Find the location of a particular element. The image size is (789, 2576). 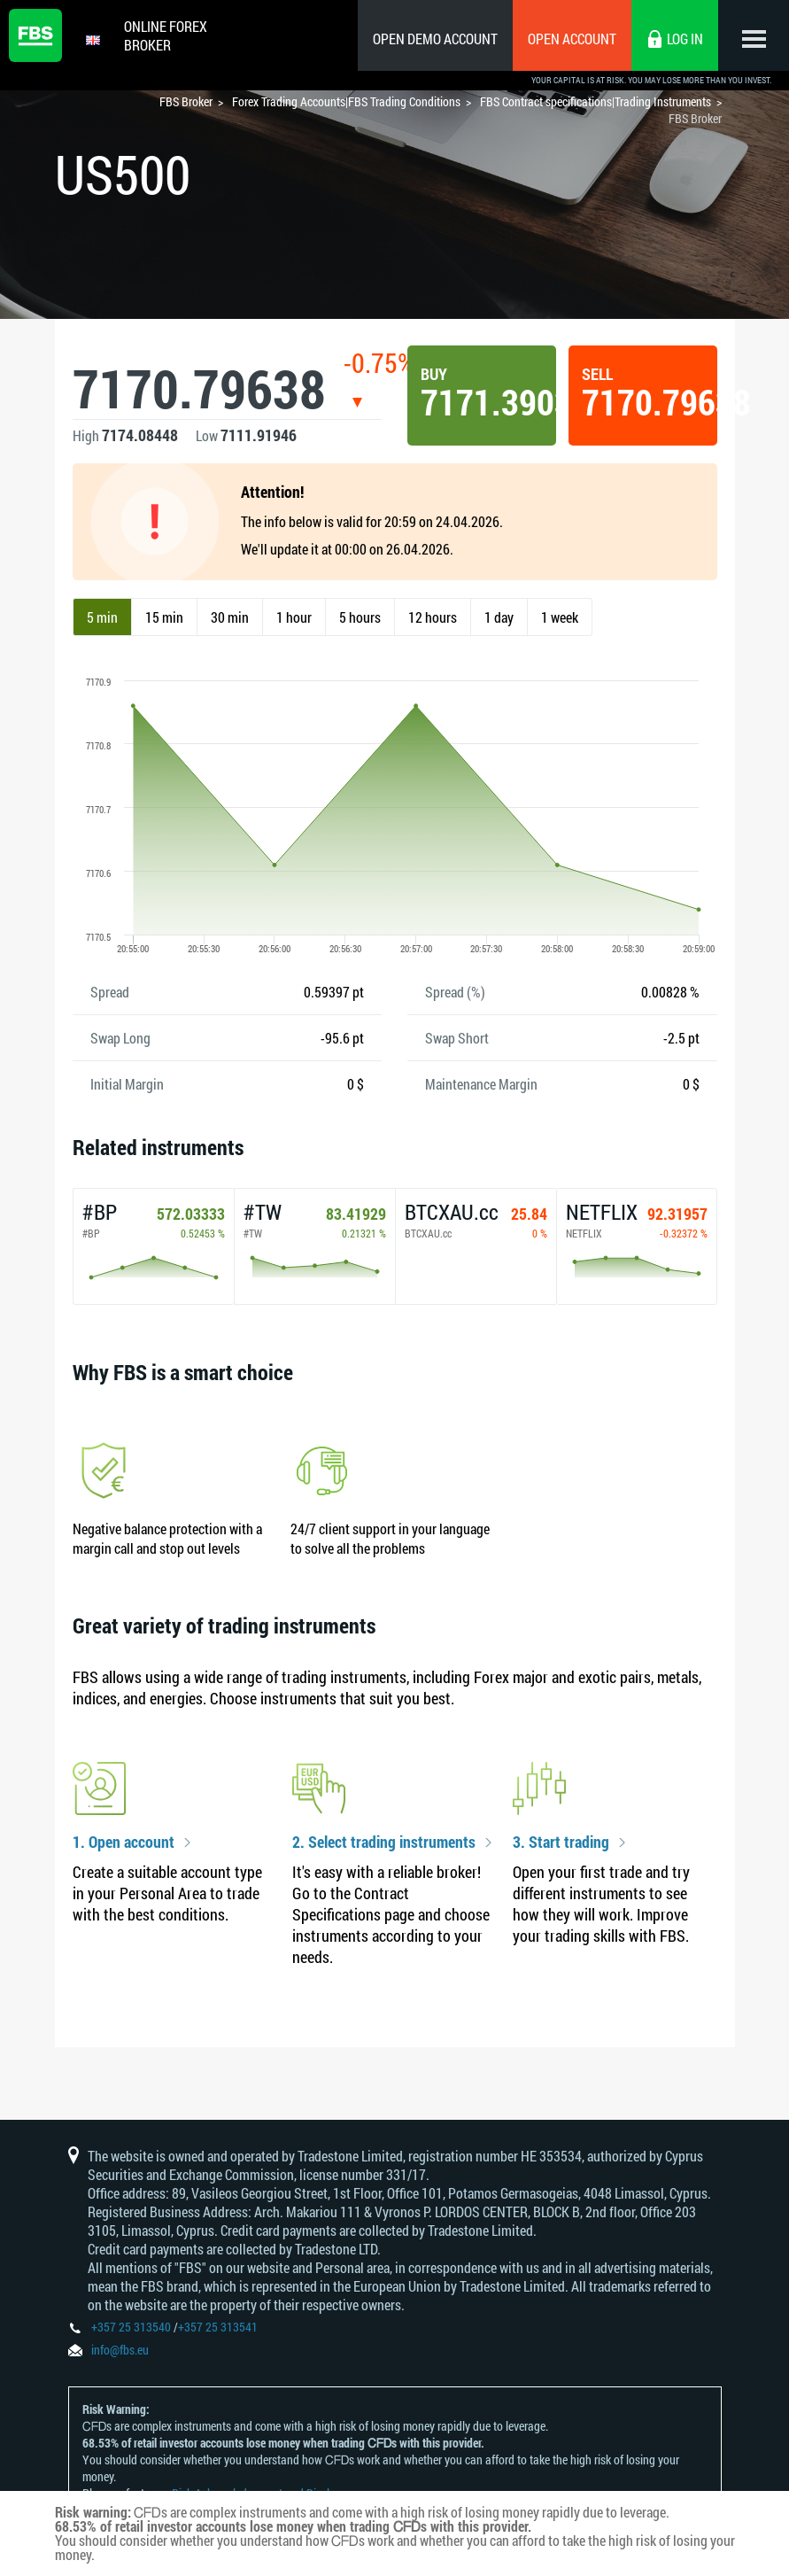

3. Start trading is located at coordinates (561, 1842).